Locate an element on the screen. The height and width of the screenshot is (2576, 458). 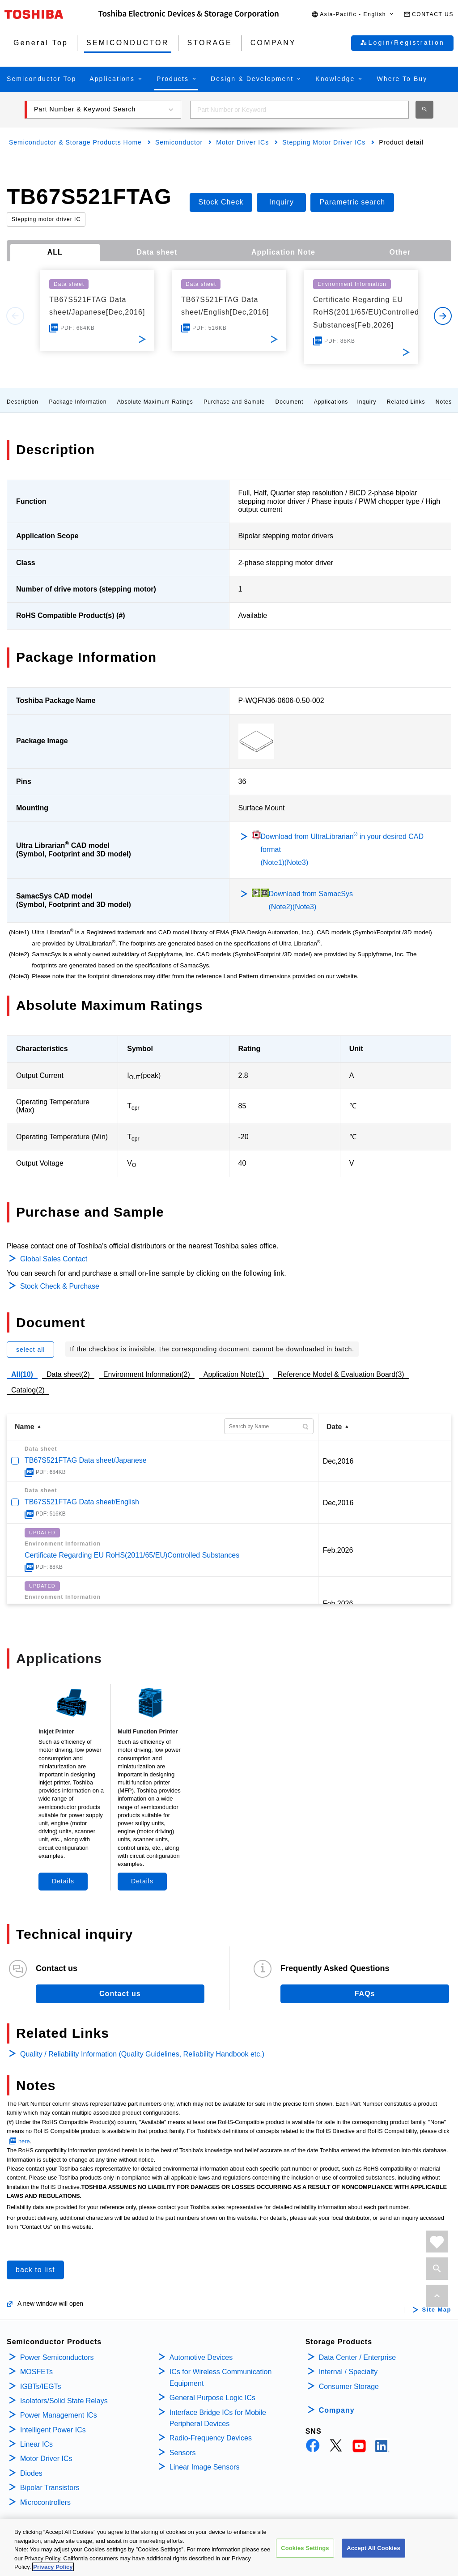
Document is located at coordinates (290, 402).